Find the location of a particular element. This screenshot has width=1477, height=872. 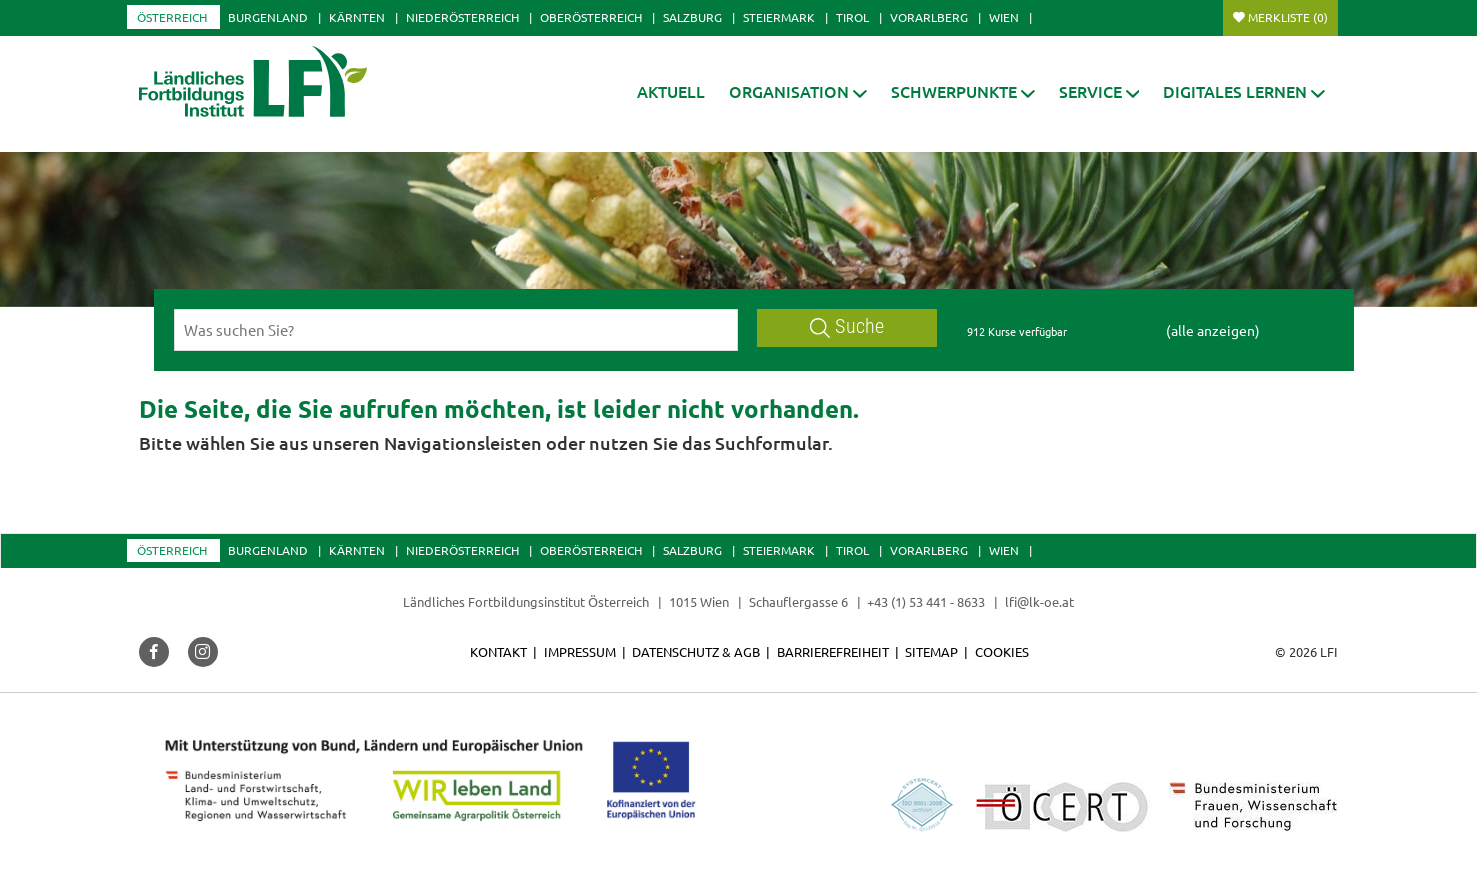

(alle anzeigen) is located at coordinates (1213, 330).